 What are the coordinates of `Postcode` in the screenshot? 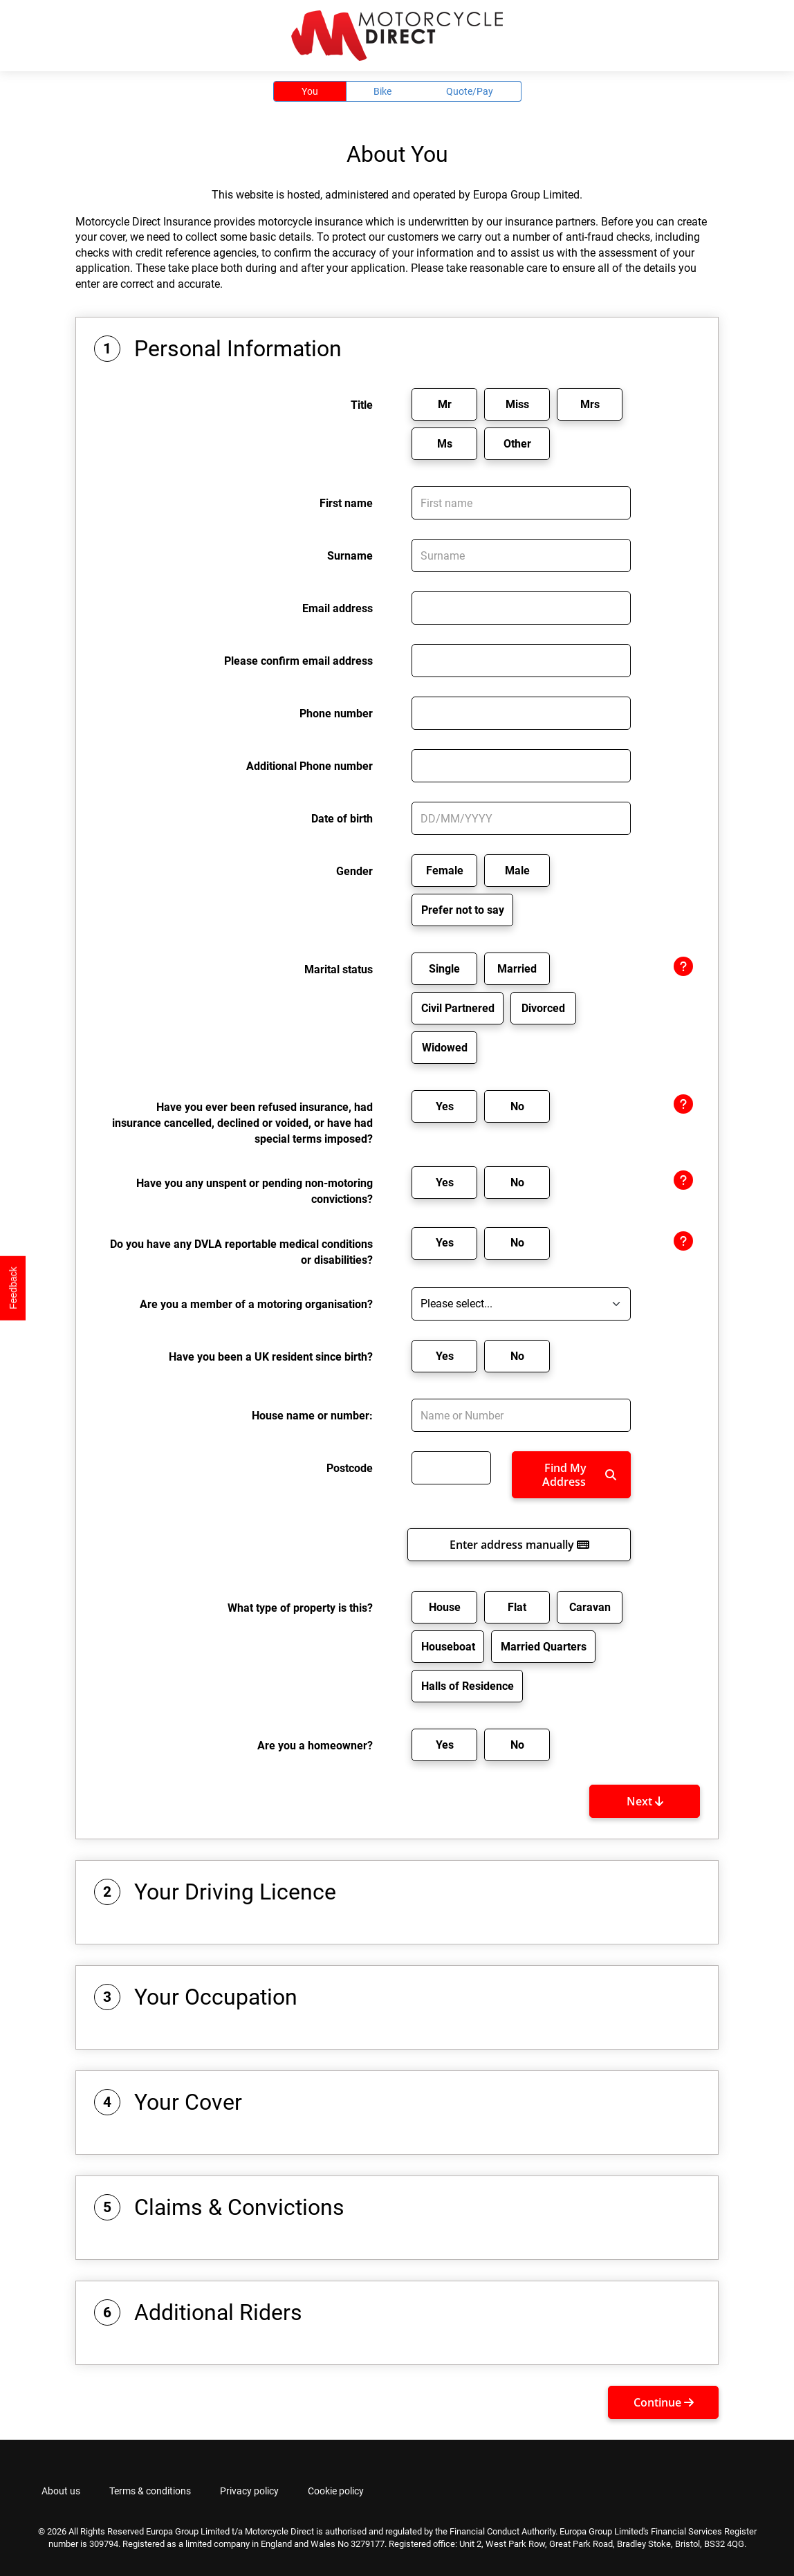 It's located at (349, 1468).